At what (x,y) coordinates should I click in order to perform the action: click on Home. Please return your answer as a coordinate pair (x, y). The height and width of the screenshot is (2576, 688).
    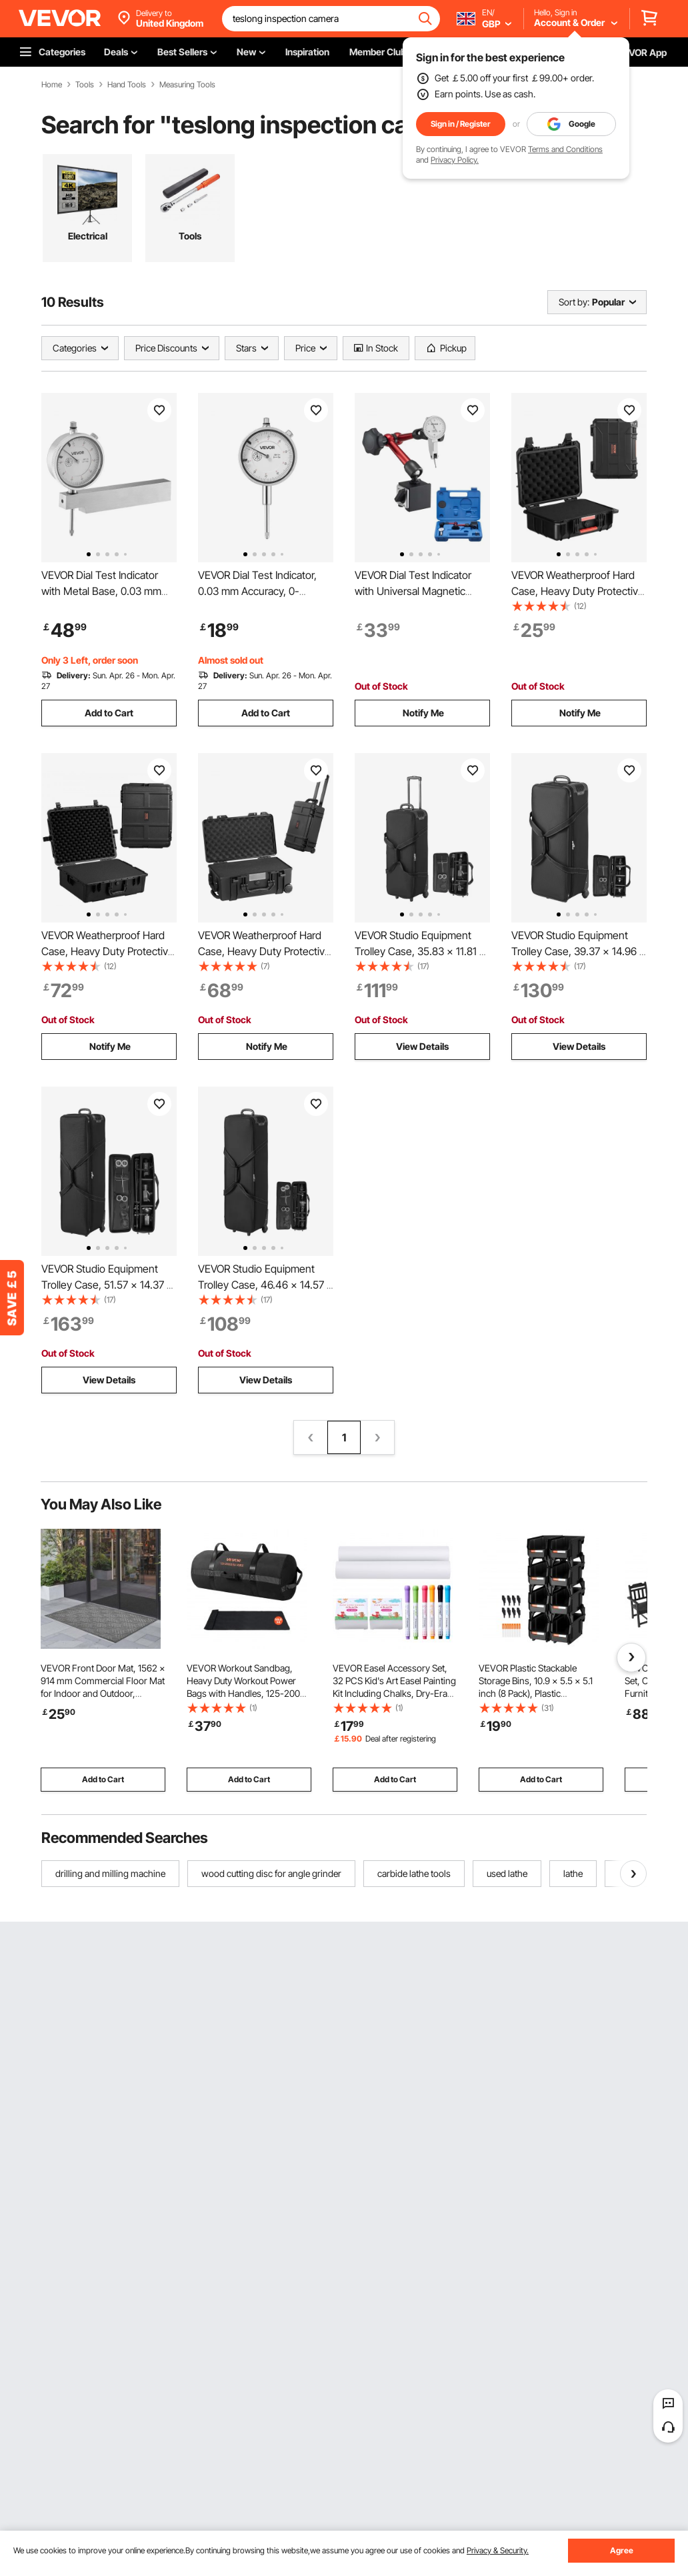
    Looking at the image, I should click on (51, 84).